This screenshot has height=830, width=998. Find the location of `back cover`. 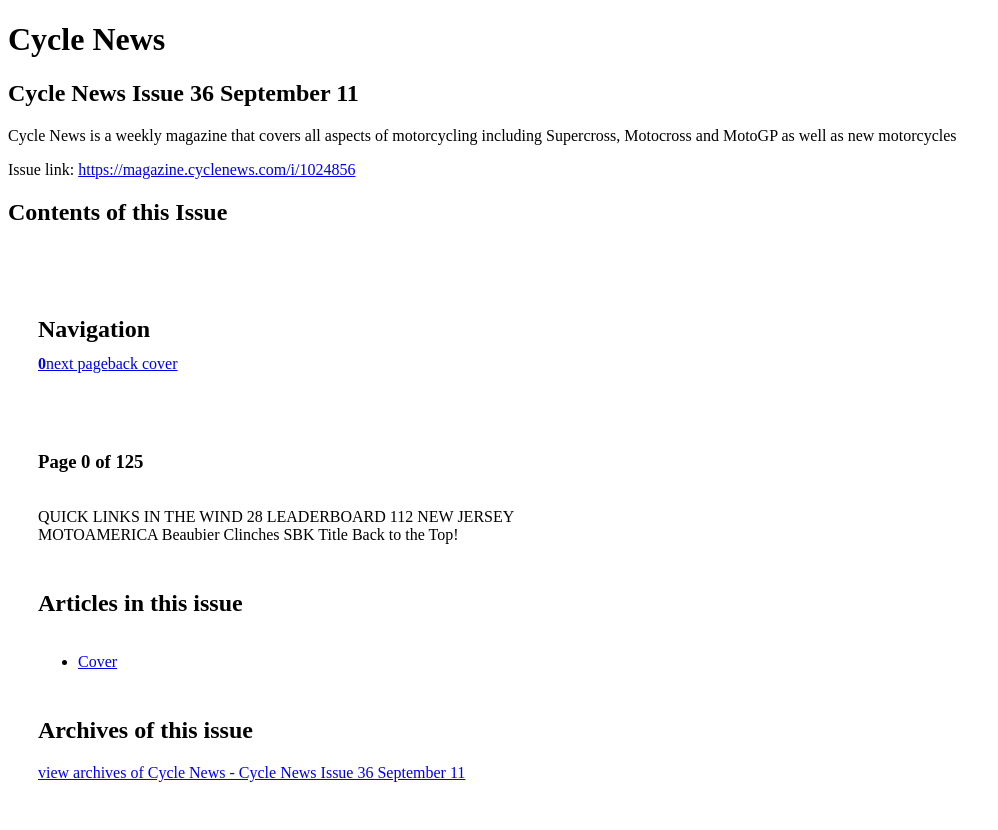

back cover is located at coordinates (143, 363).